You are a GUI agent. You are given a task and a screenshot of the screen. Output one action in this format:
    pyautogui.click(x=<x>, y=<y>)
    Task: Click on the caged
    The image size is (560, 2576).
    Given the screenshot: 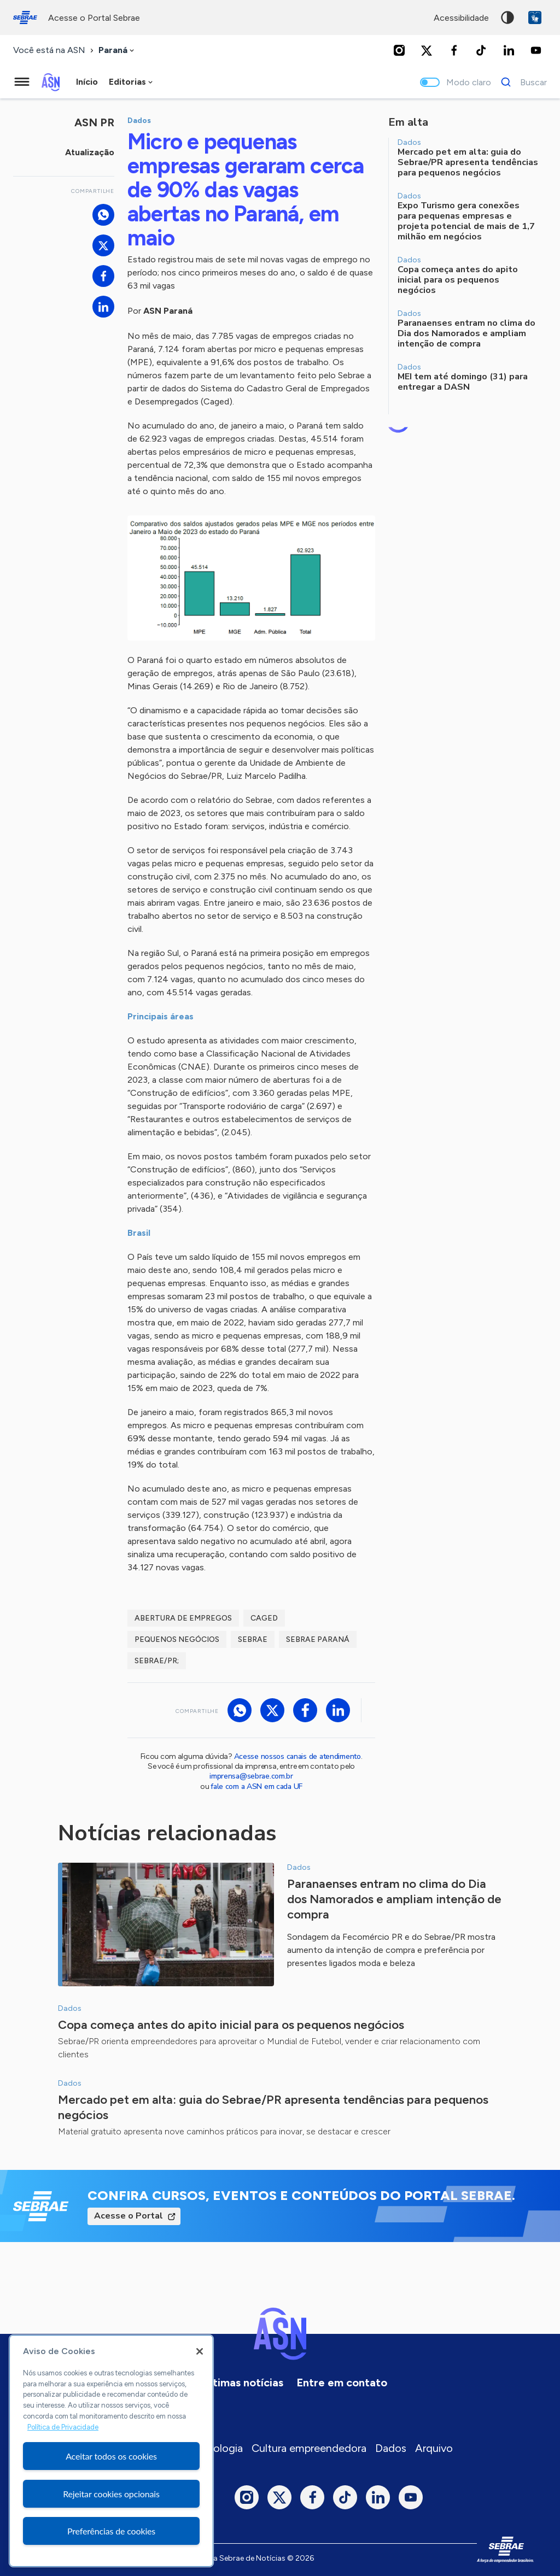 What is the action you would take?
    pyautogui.click(x=264, y=1618)
    